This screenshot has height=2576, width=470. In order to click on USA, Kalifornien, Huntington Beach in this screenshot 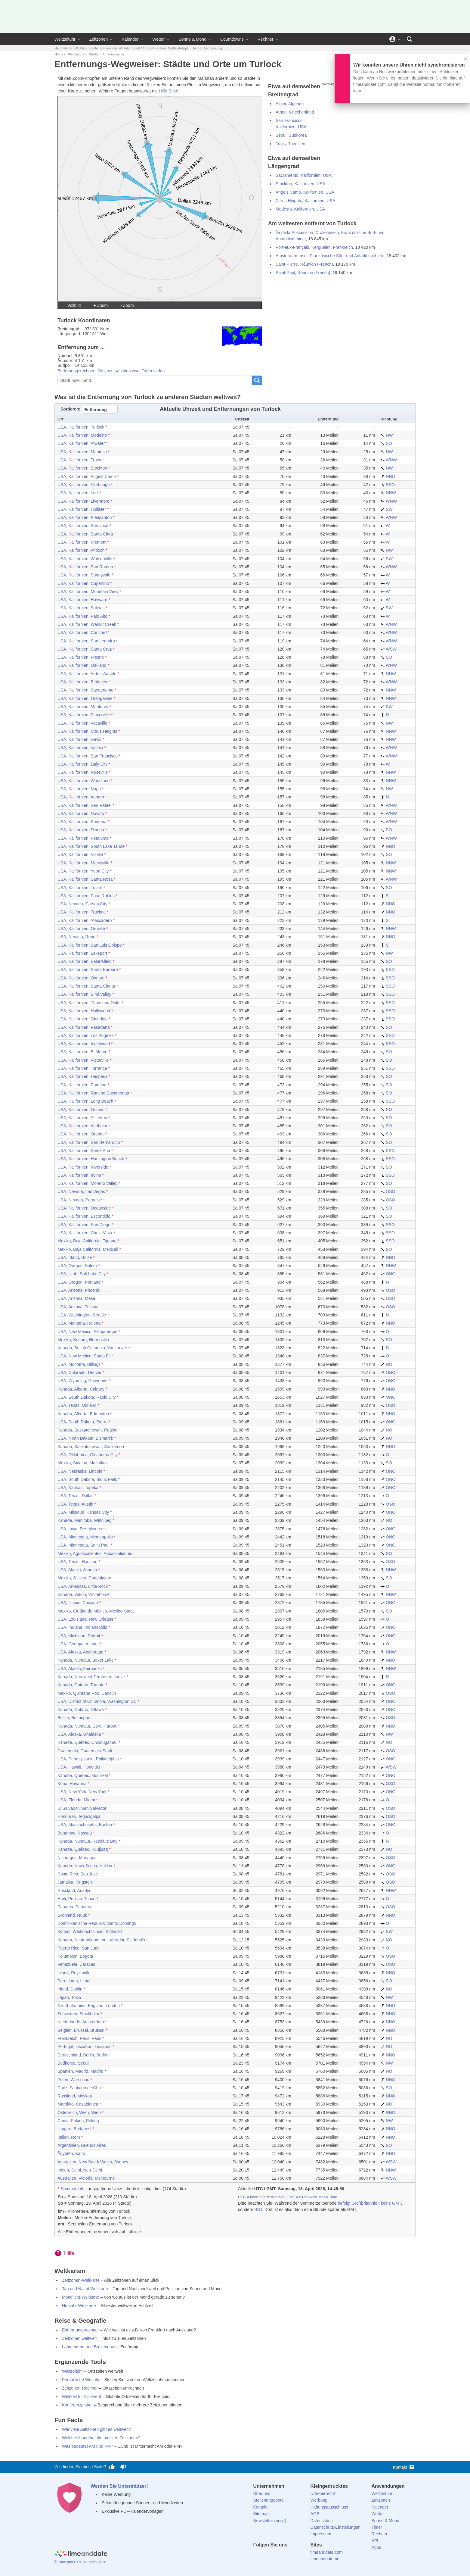, I will do `click(90, 1158)`.